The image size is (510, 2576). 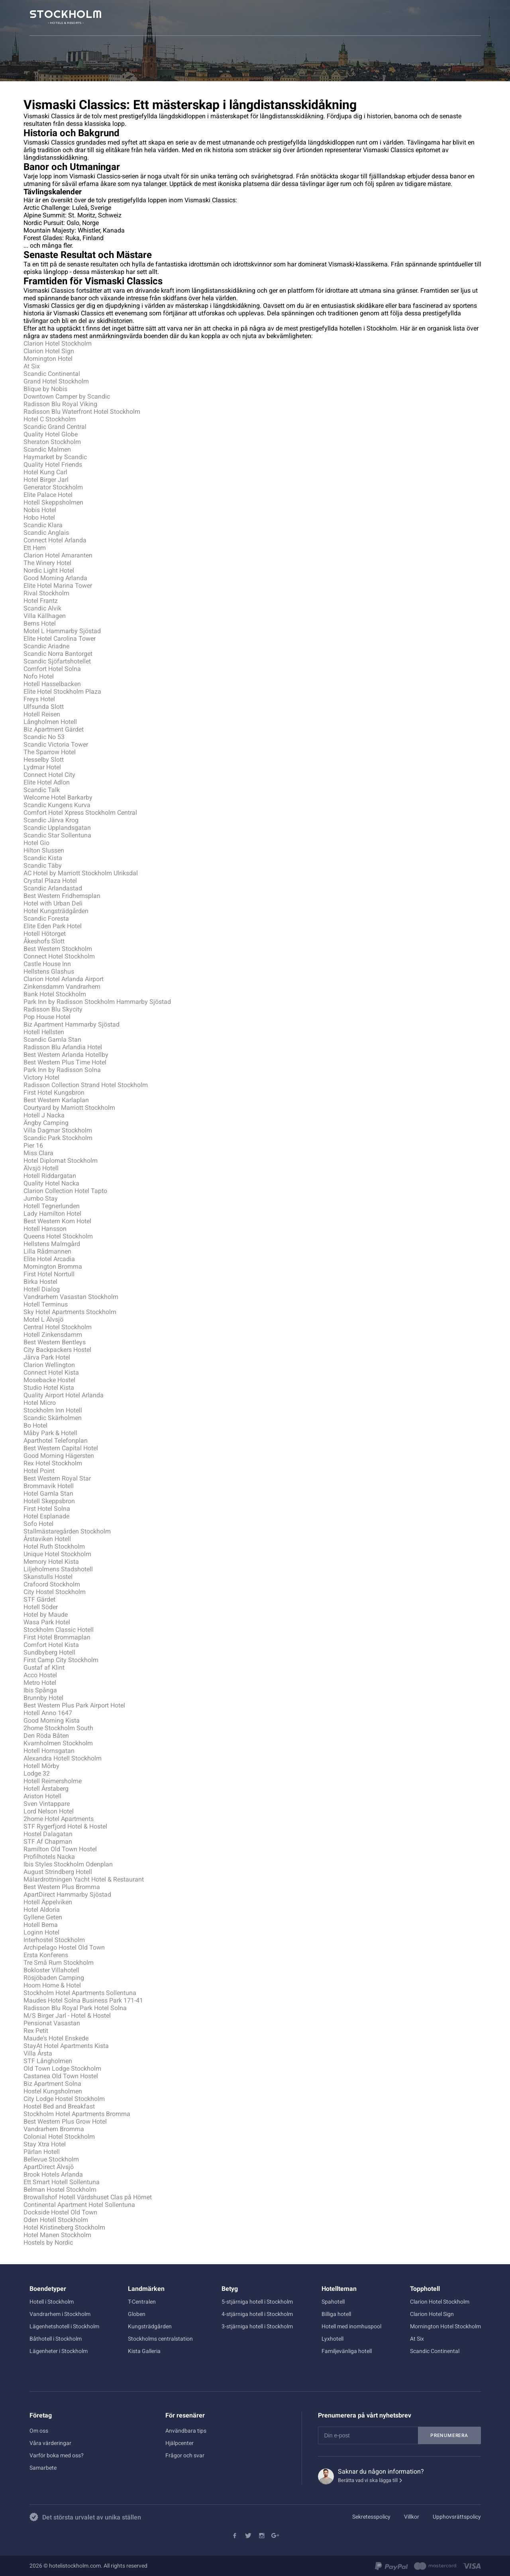 What do you see at coordinates (41, 1168) in the screenshot?
I see `Älvsjö Hotell` at bounding box center [41, 1168].